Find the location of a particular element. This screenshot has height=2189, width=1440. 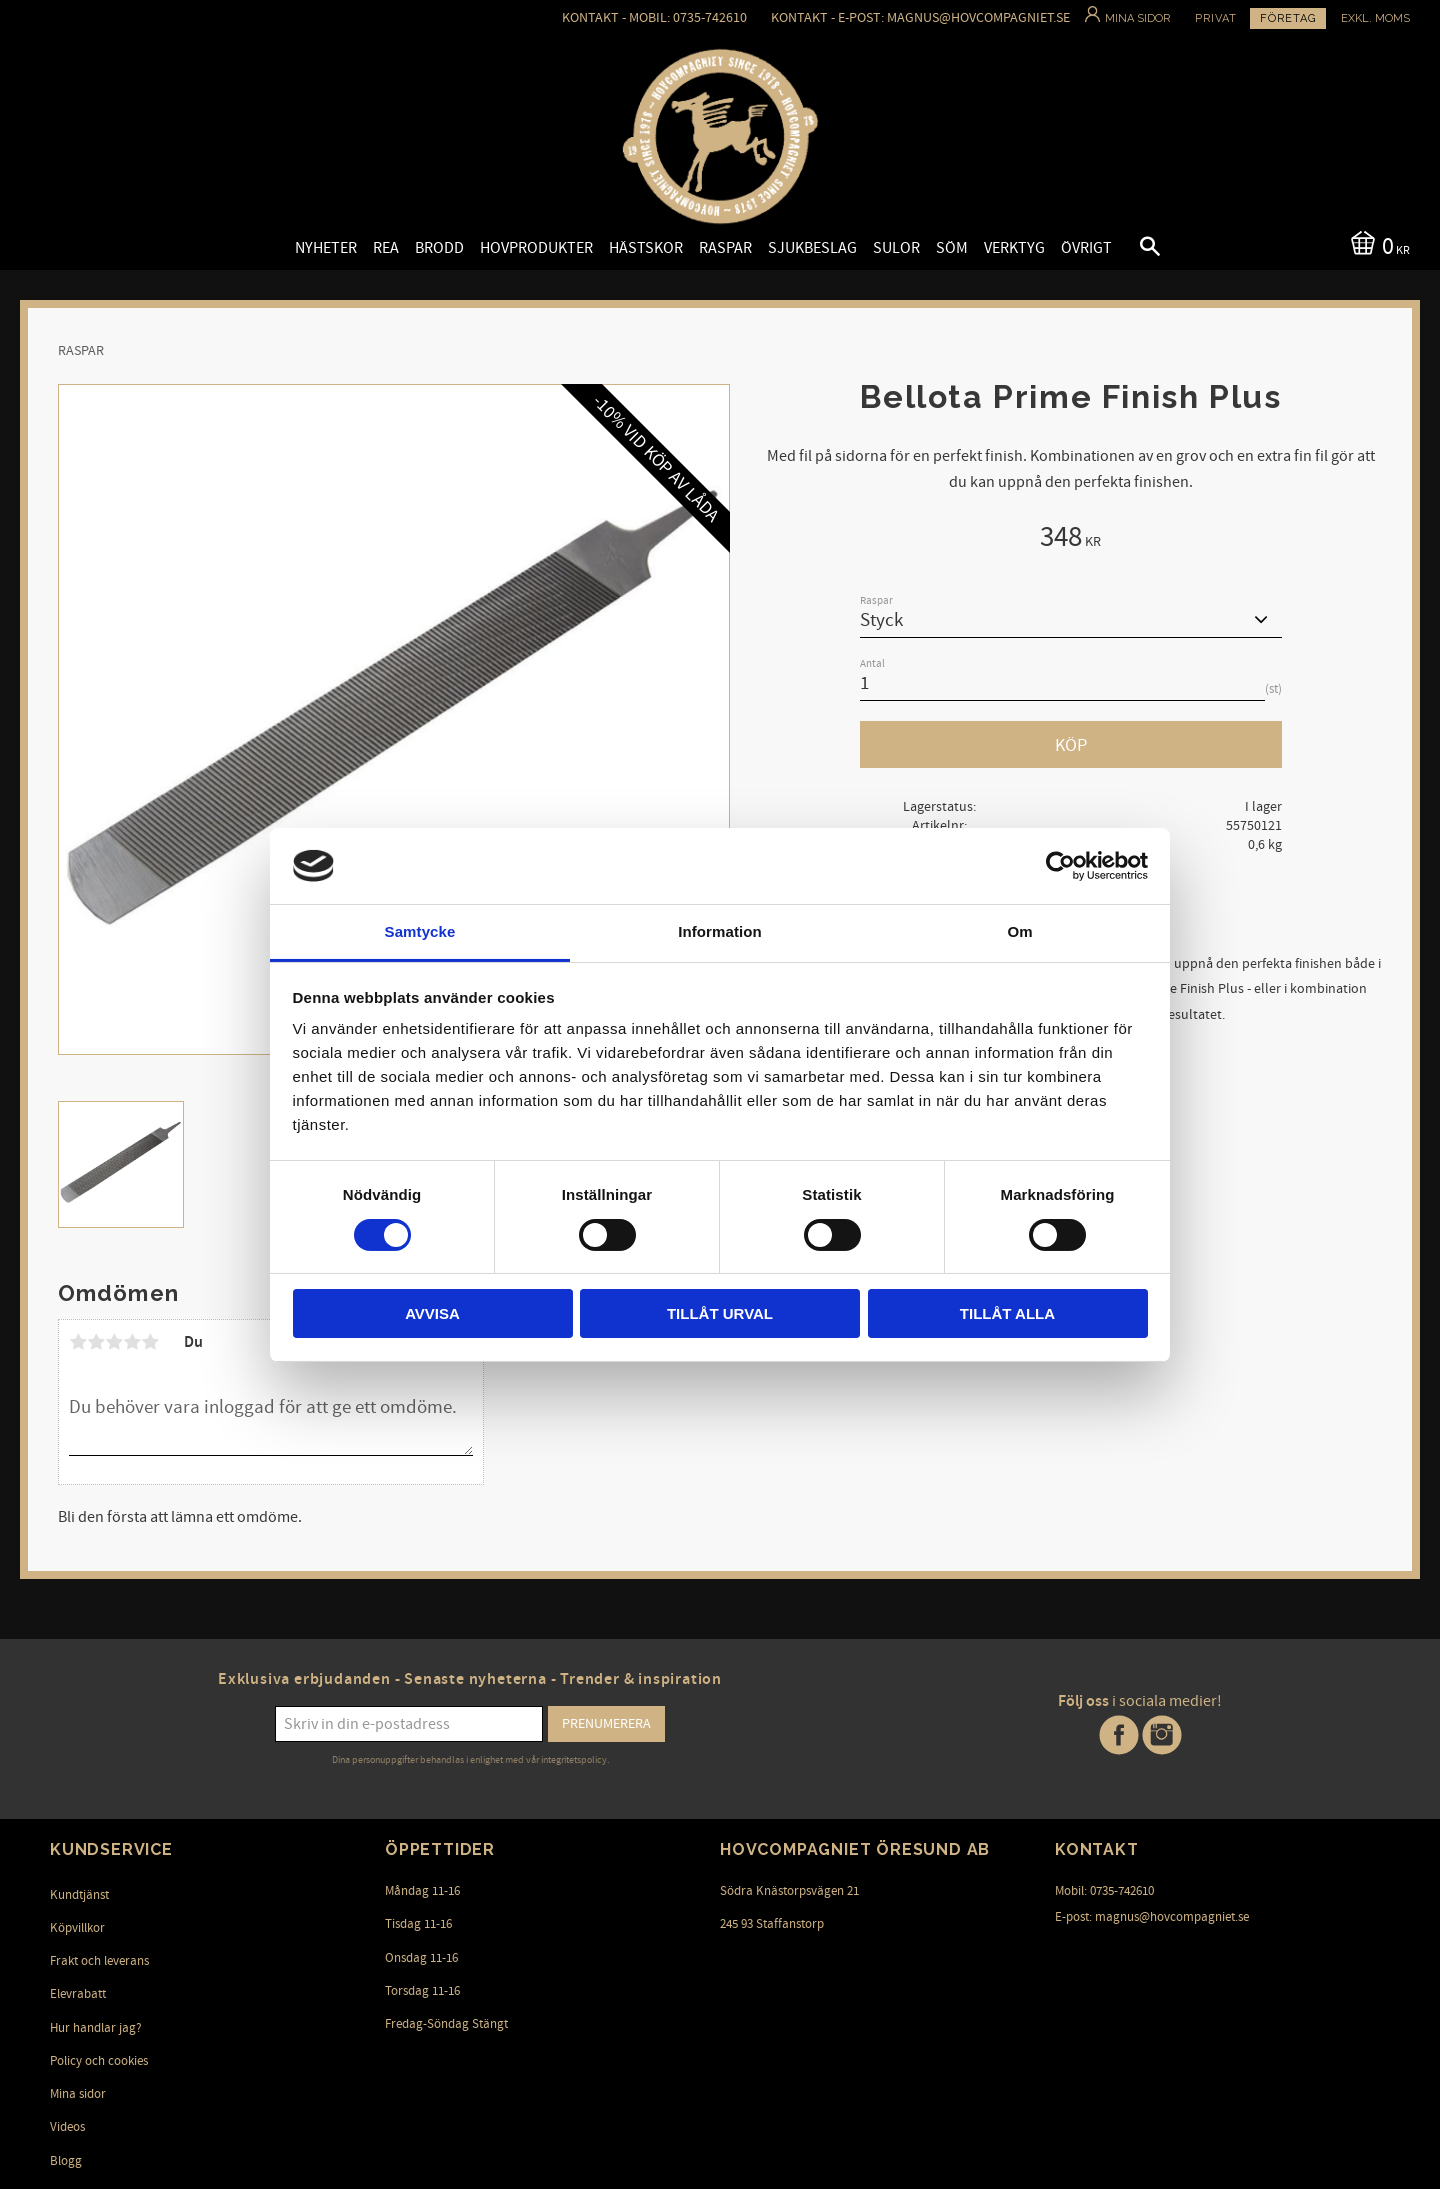

Hästskor [menuitem] is located at coordinates (646, 248).